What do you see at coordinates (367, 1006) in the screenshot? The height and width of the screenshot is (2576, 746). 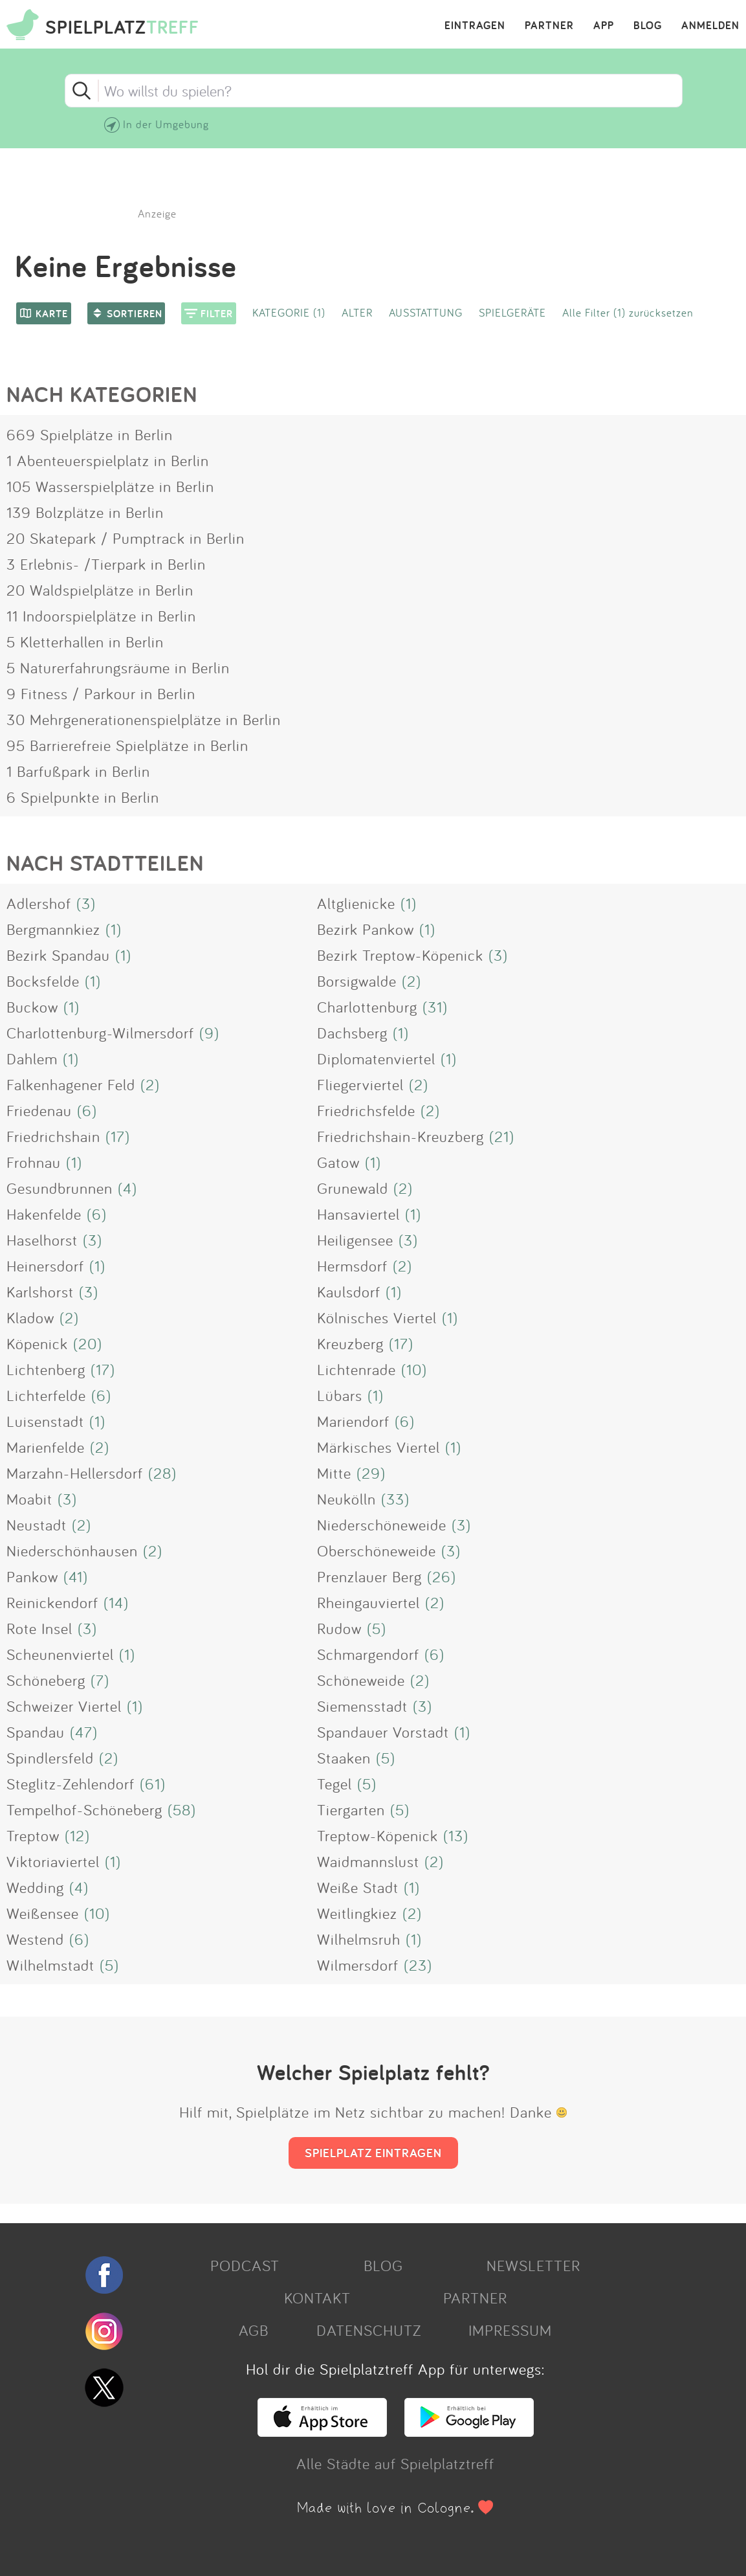 I see `Charlottenburg` at bounding box center [367, 1006].